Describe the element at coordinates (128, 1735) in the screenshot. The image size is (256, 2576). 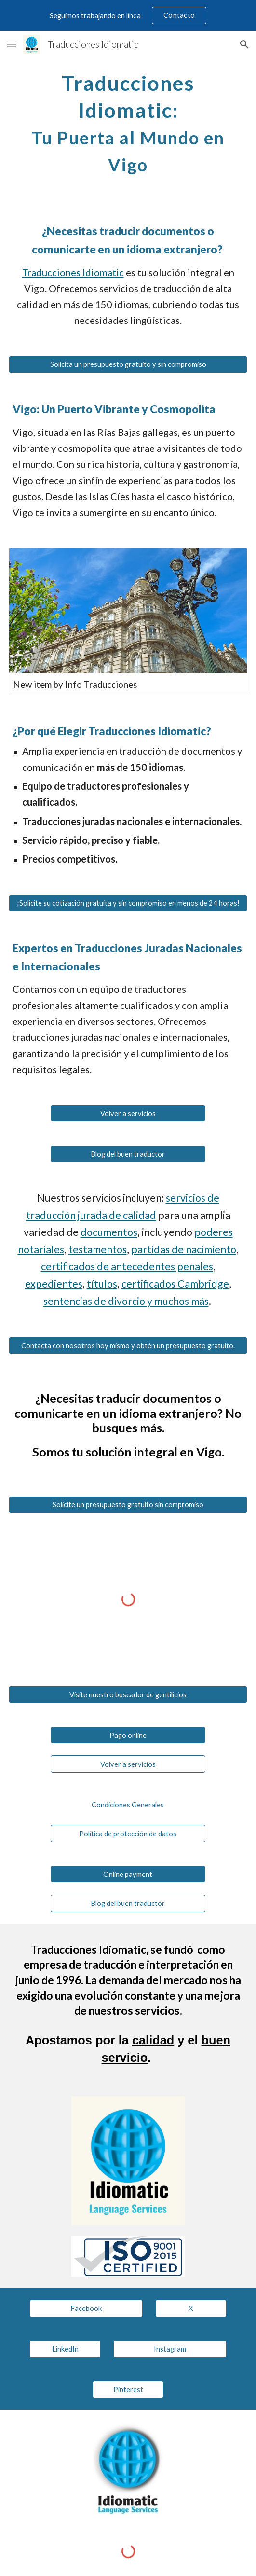
I see `[Pago online]` at that location.